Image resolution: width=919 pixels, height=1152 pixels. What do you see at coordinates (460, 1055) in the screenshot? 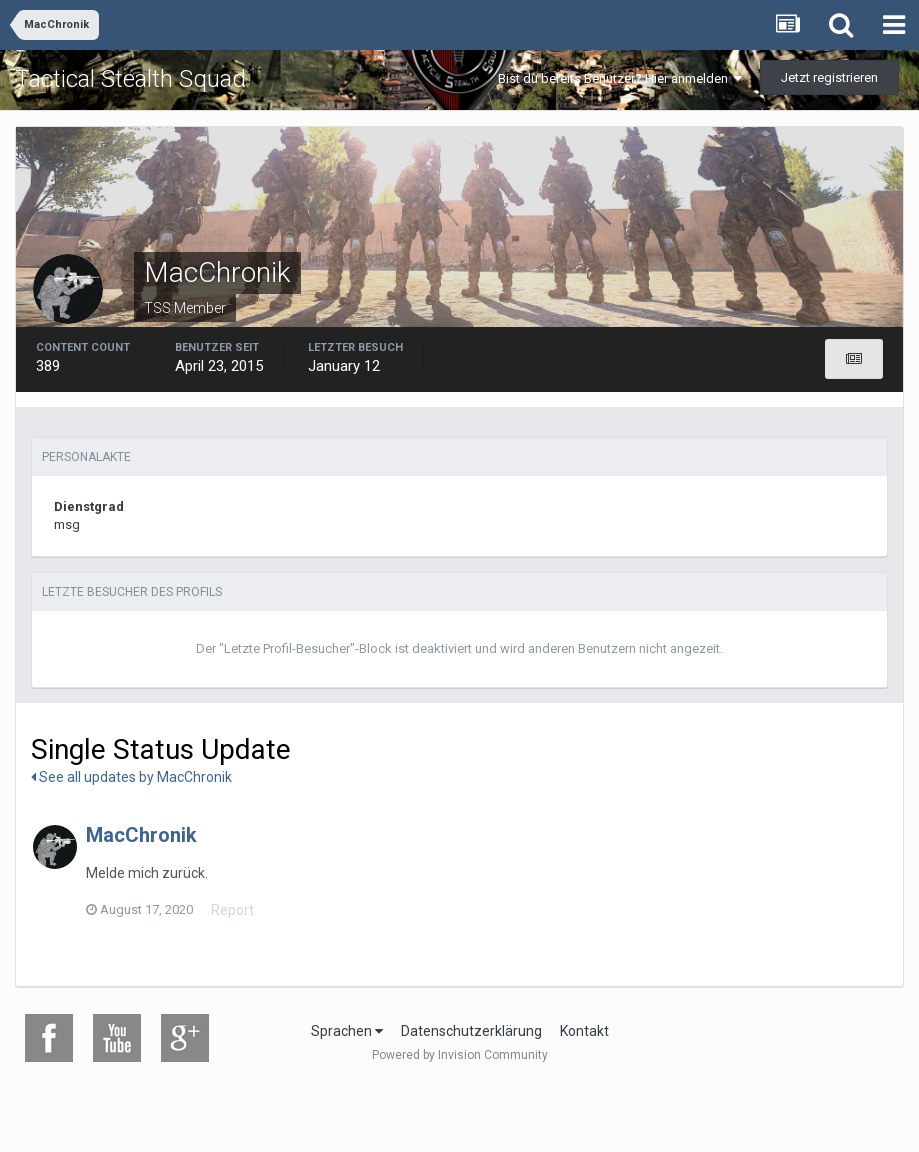
I see `Powered by Invision Community` at bounding box center [460, 1055].